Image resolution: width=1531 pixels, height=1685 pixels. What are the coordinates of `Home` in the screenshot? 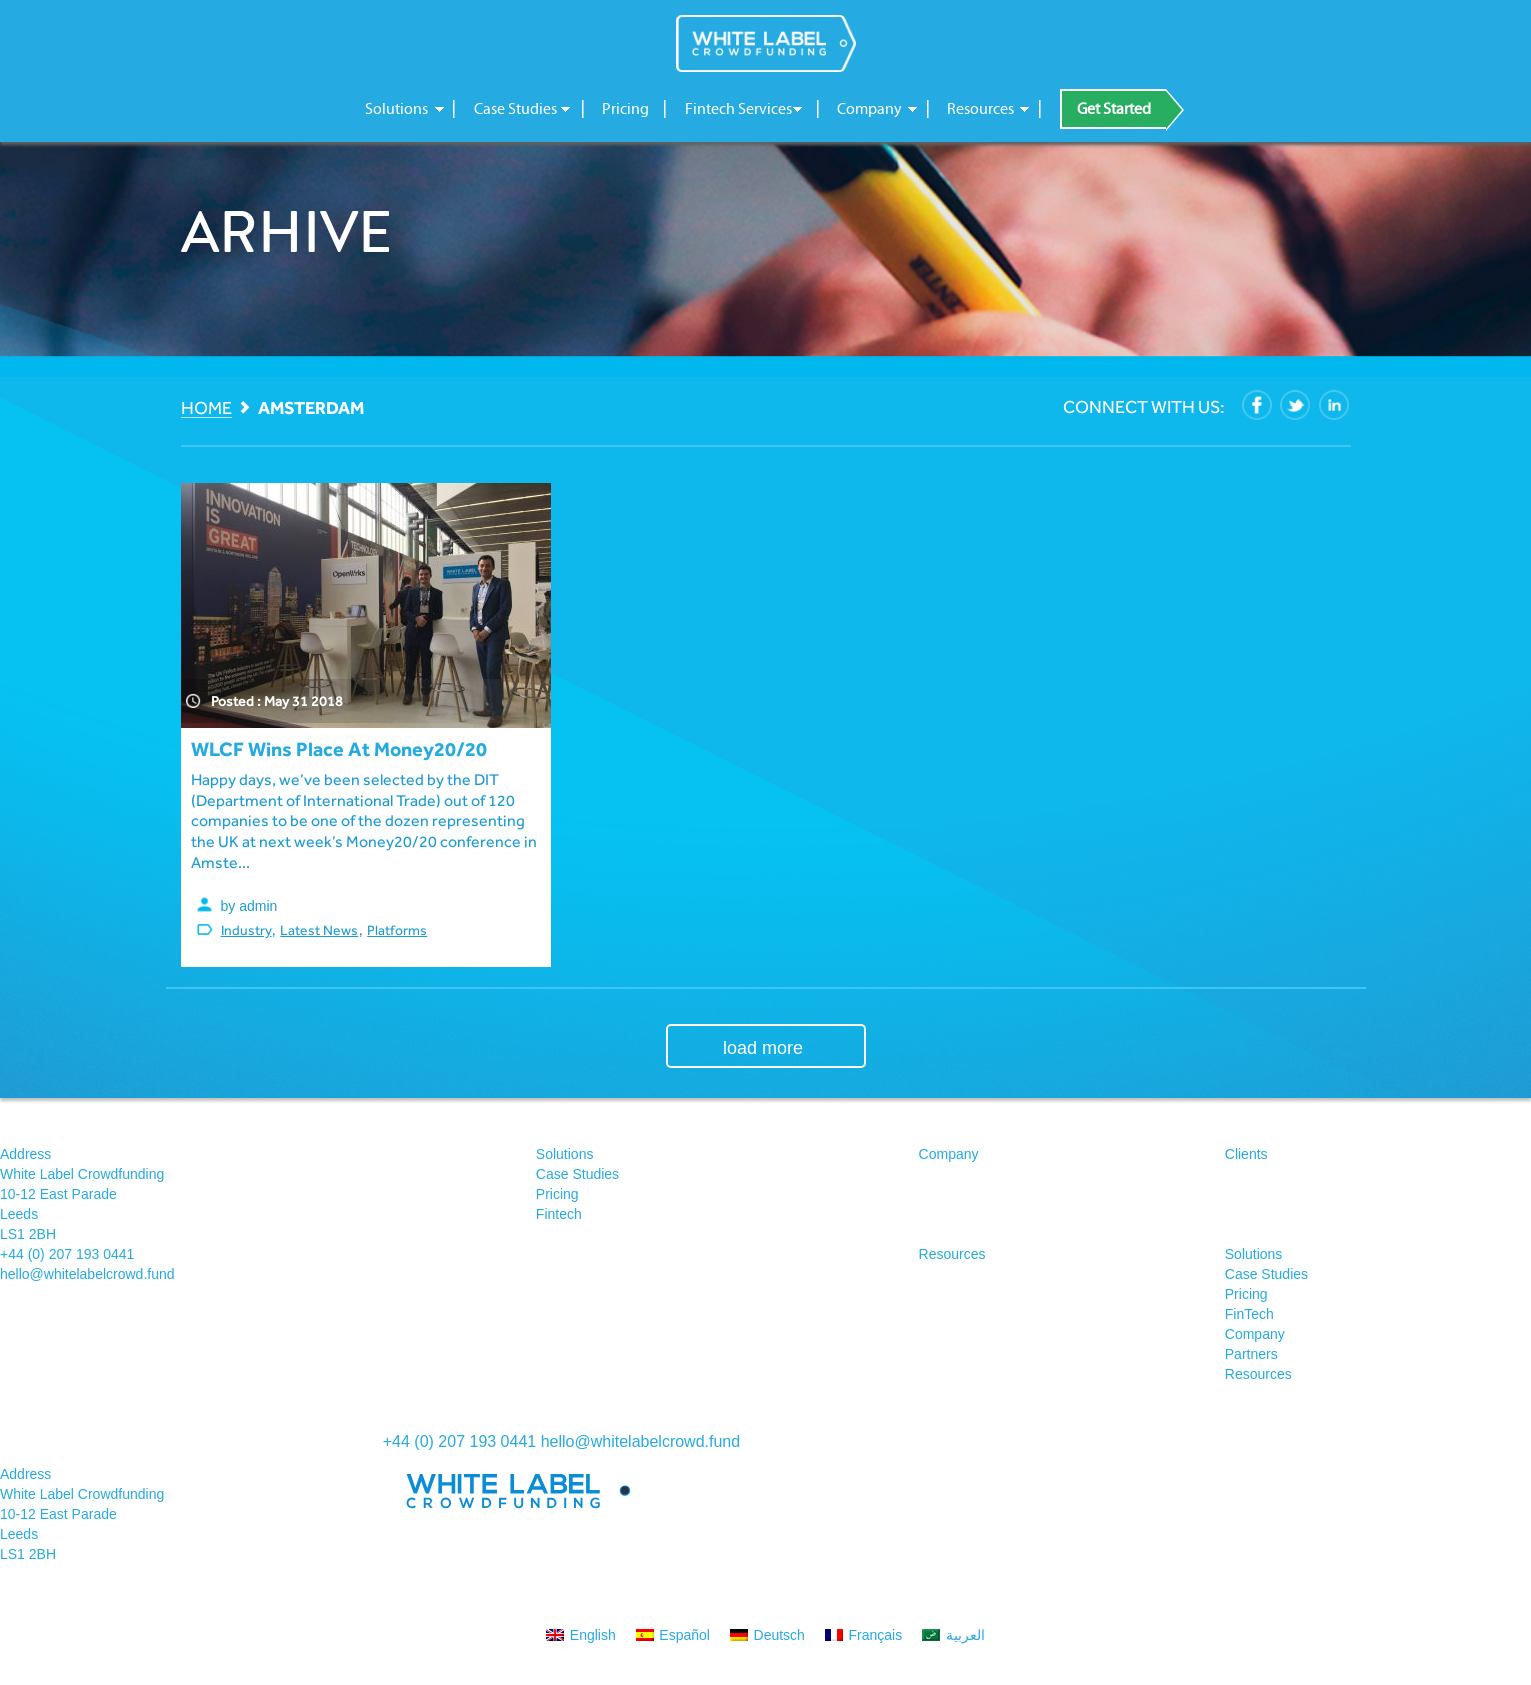 It's located at (206, 408).